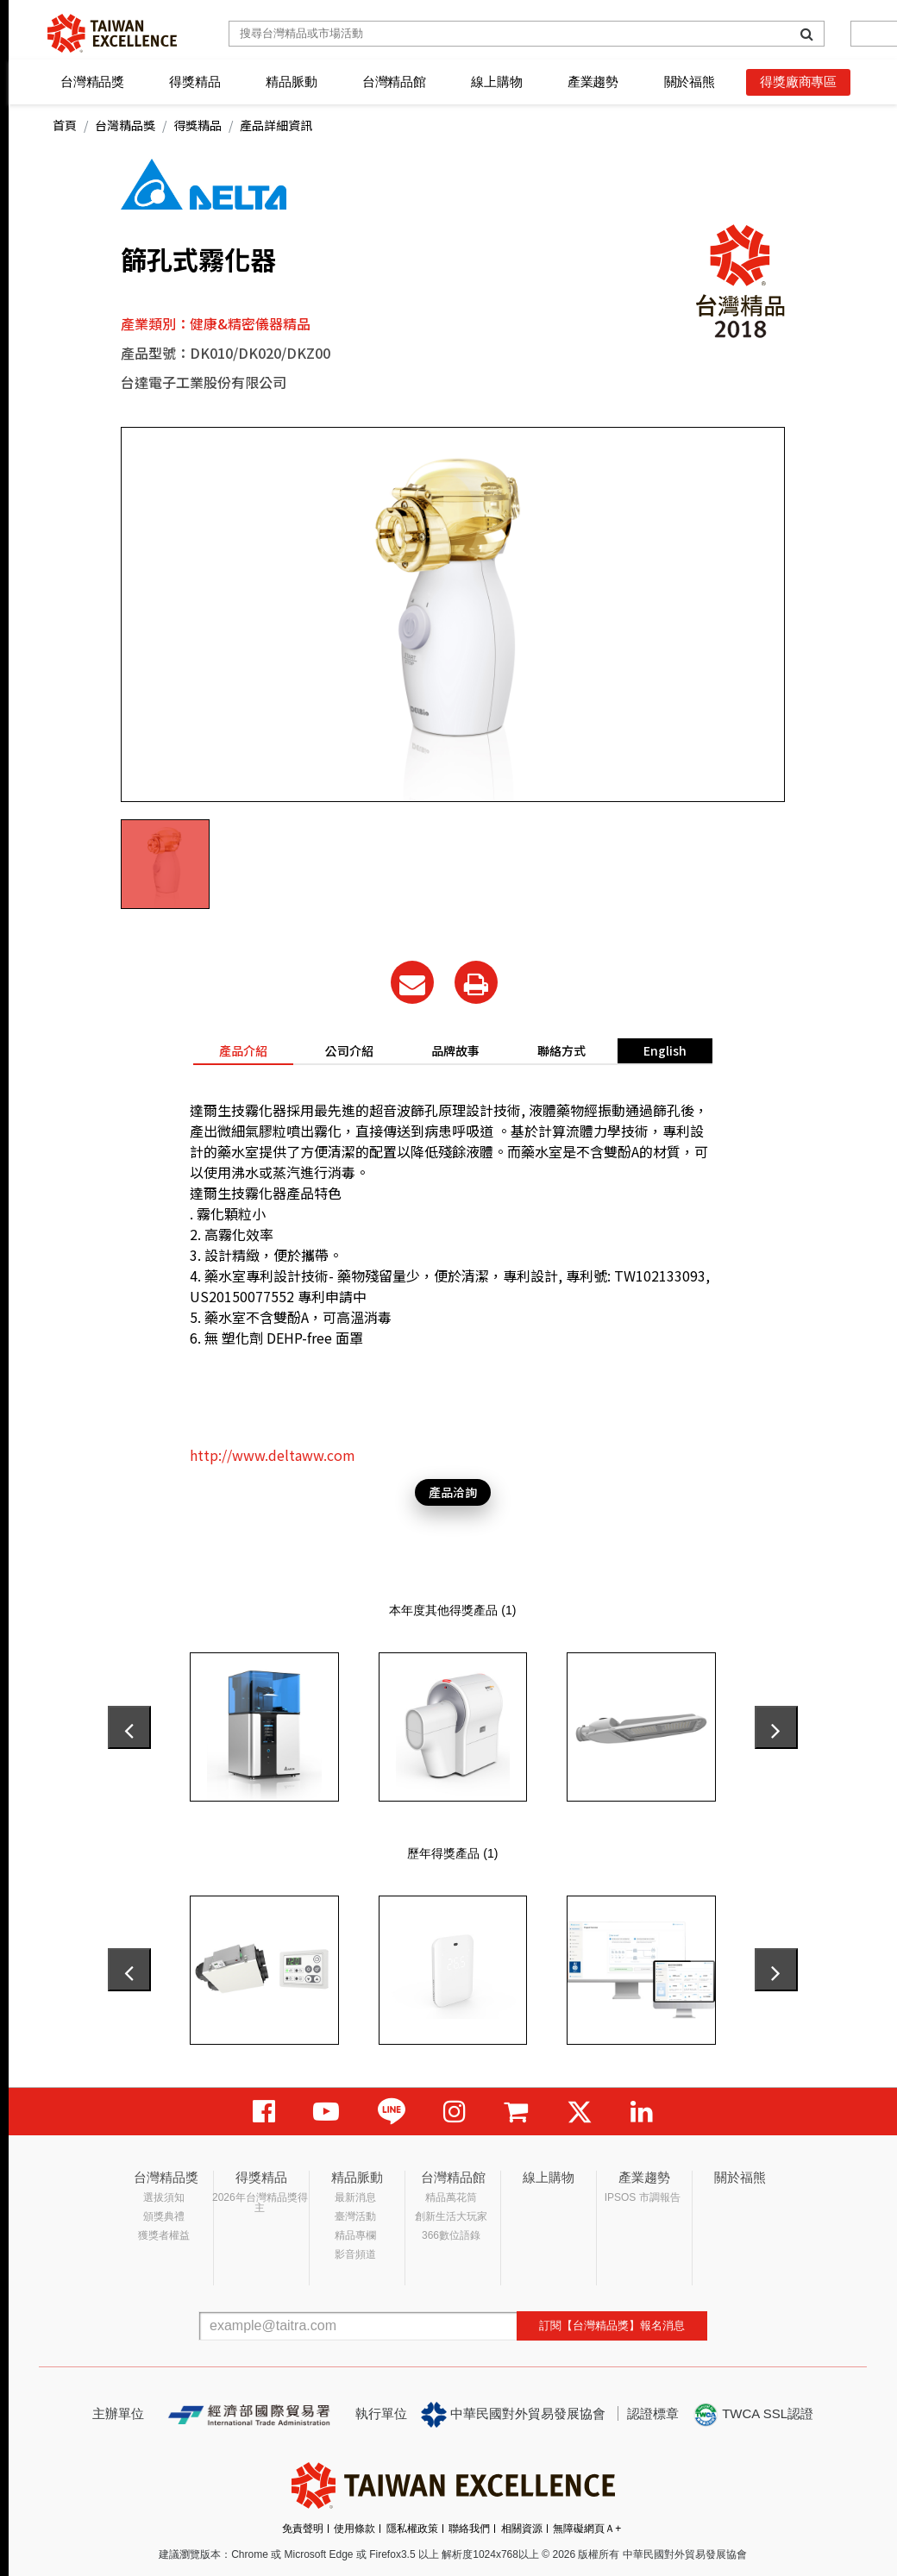  I want to click on 得獎廠商專區, so click(798, 81).